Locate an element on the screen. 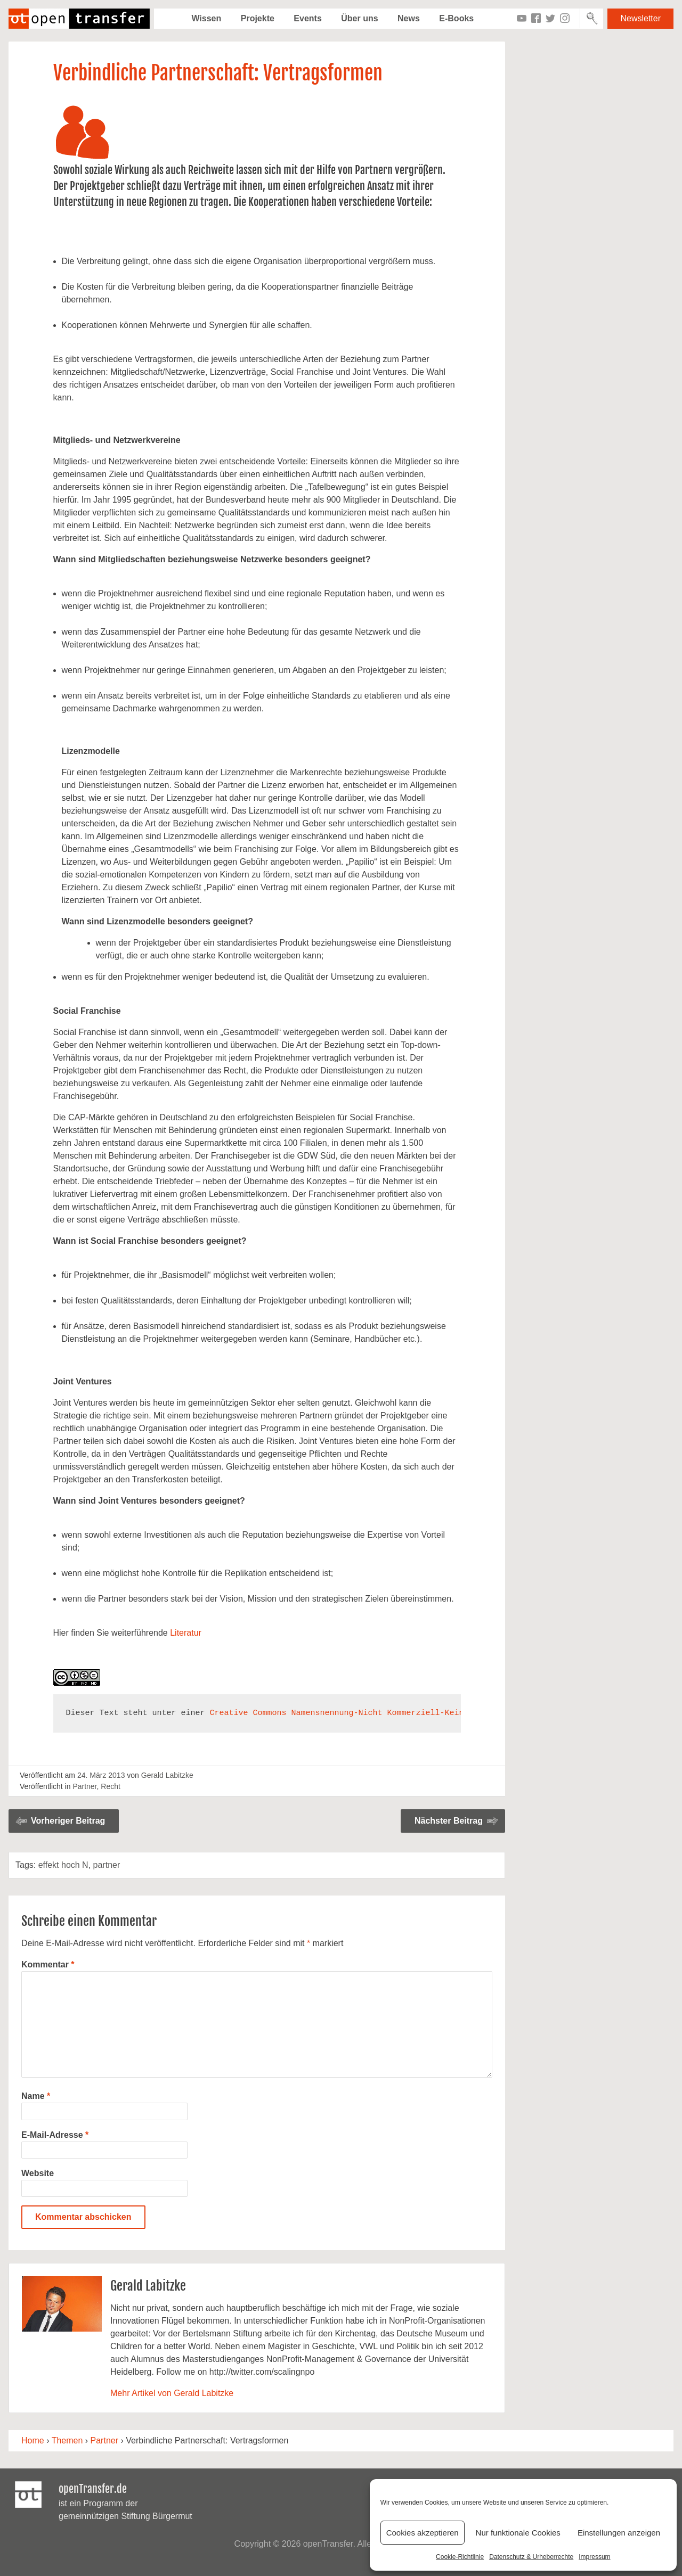  E-Mail-Adresse is located at coordinates (54, 2134).